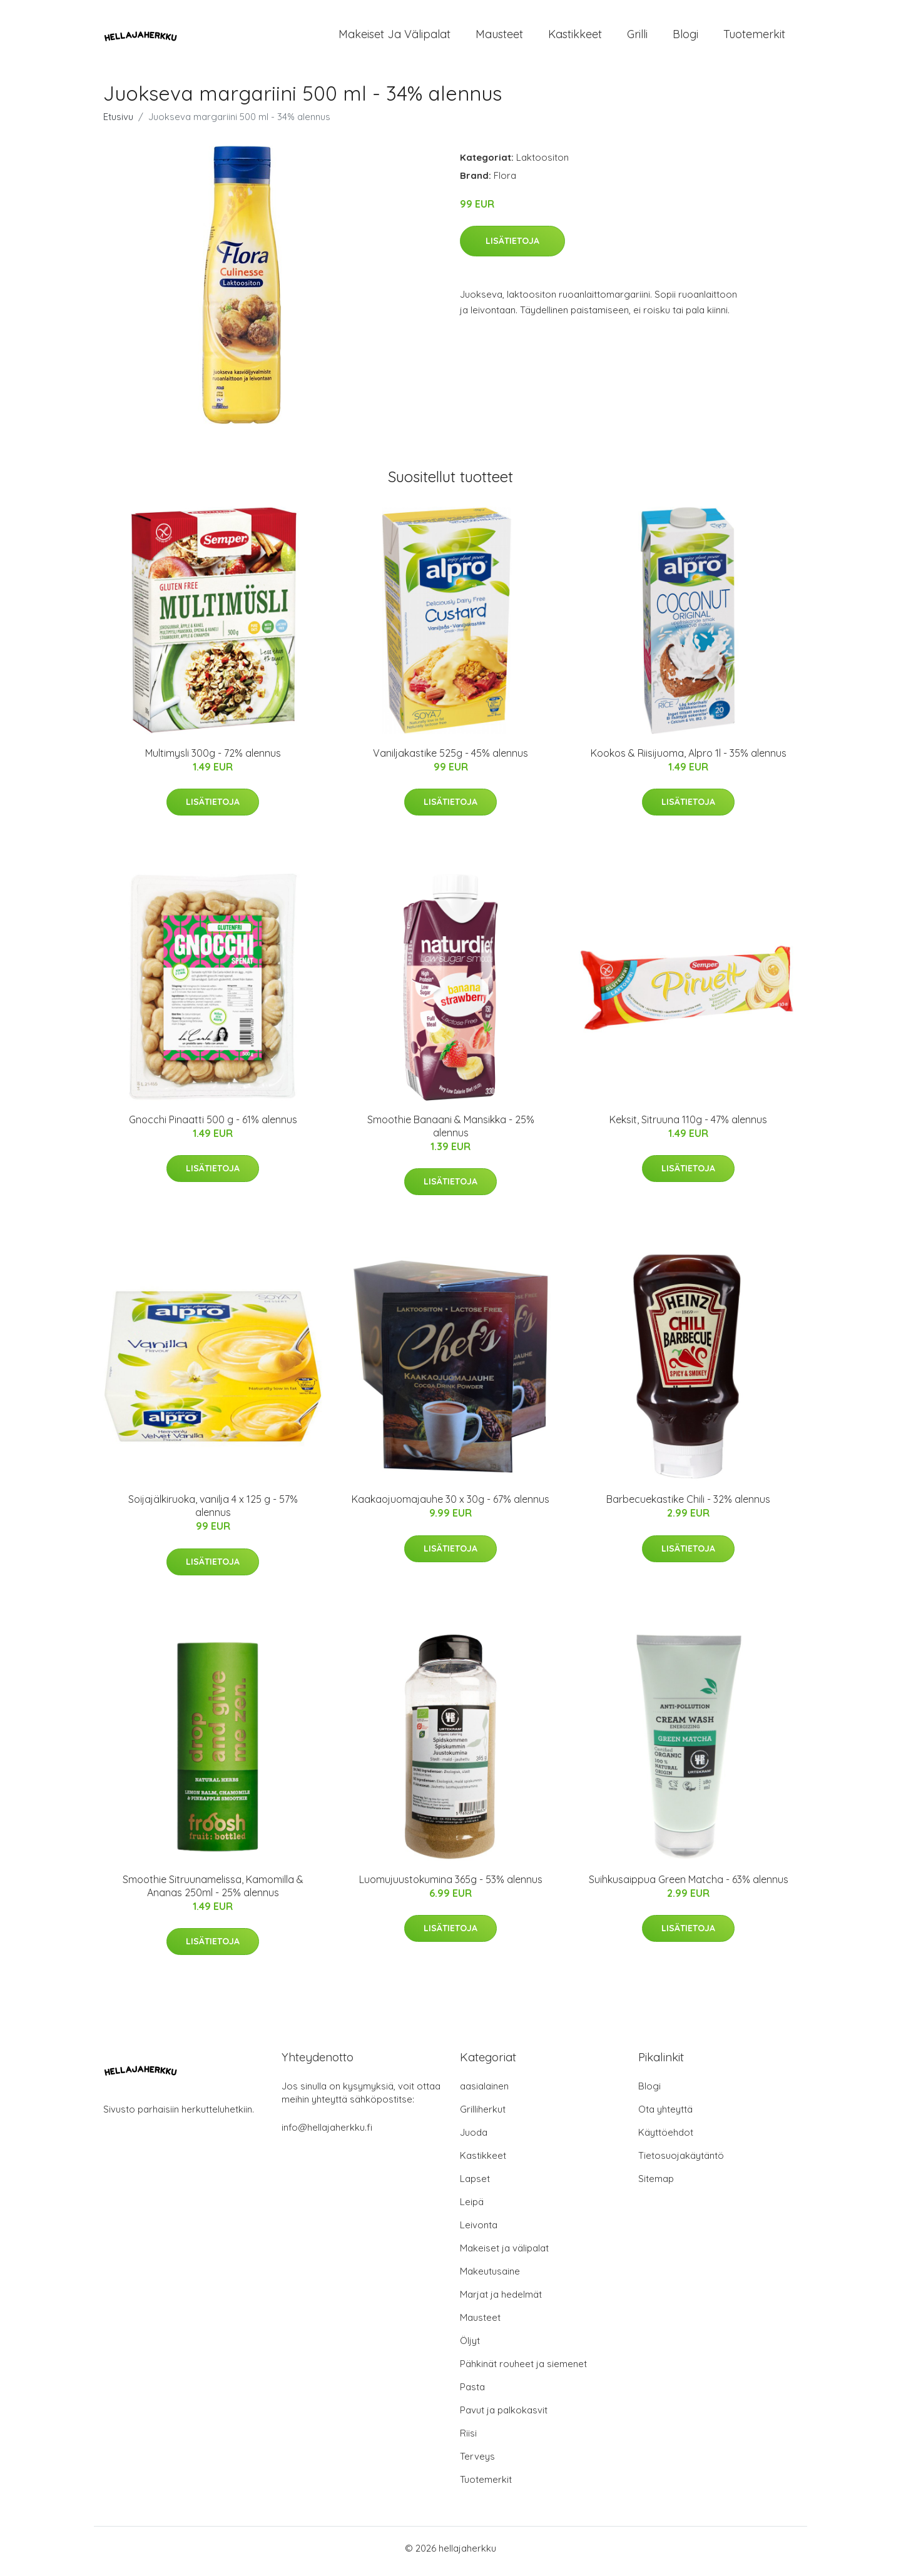 Image resolution: width=901 pixels, height=2576 pixels. What do you see at coordinates (472, 2208) in the screenshot?
I see `Leipä` at bounding box center [472, 2208].